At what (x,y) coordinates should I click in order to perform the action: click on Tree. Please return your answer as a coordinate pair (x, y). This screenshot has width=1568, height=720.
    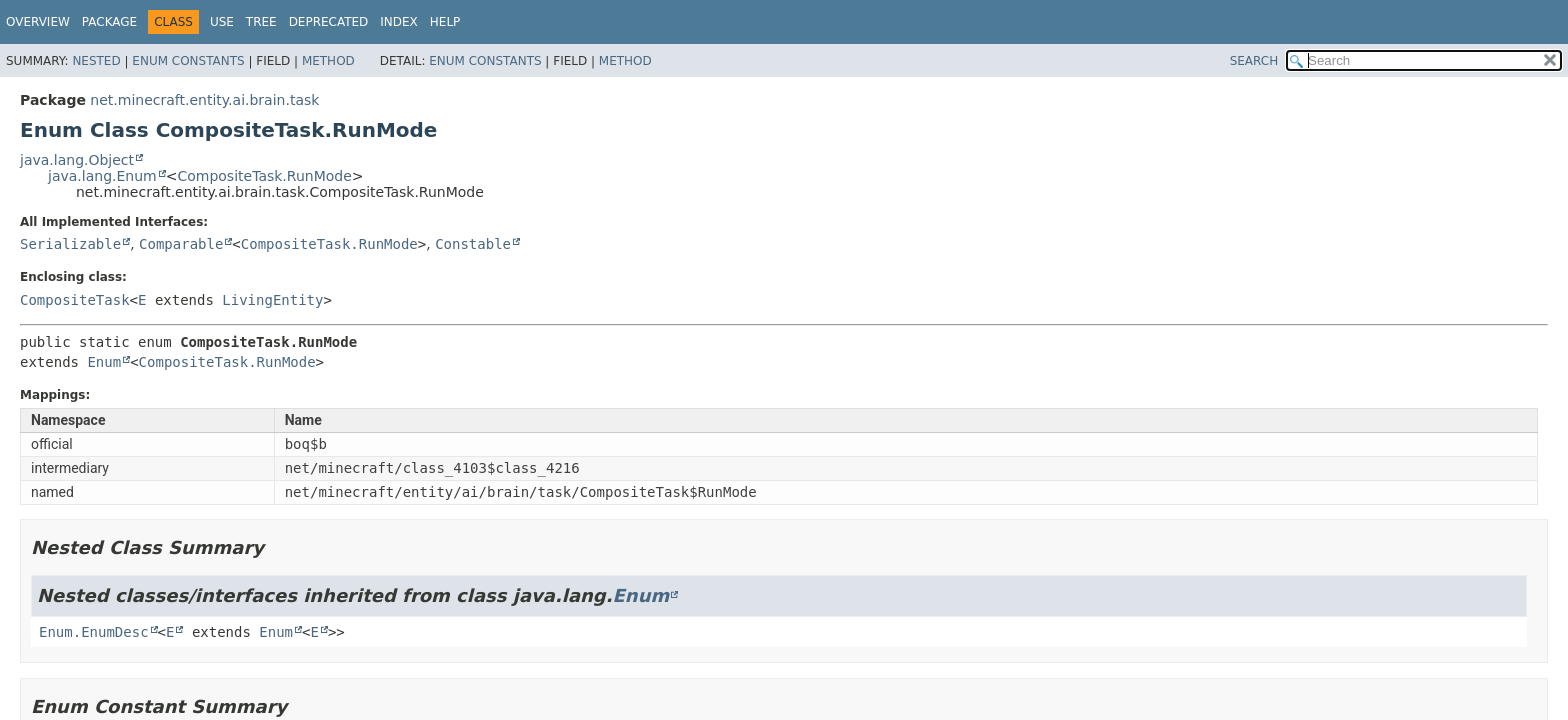
    Looking at the image, I should click on (261, 22).